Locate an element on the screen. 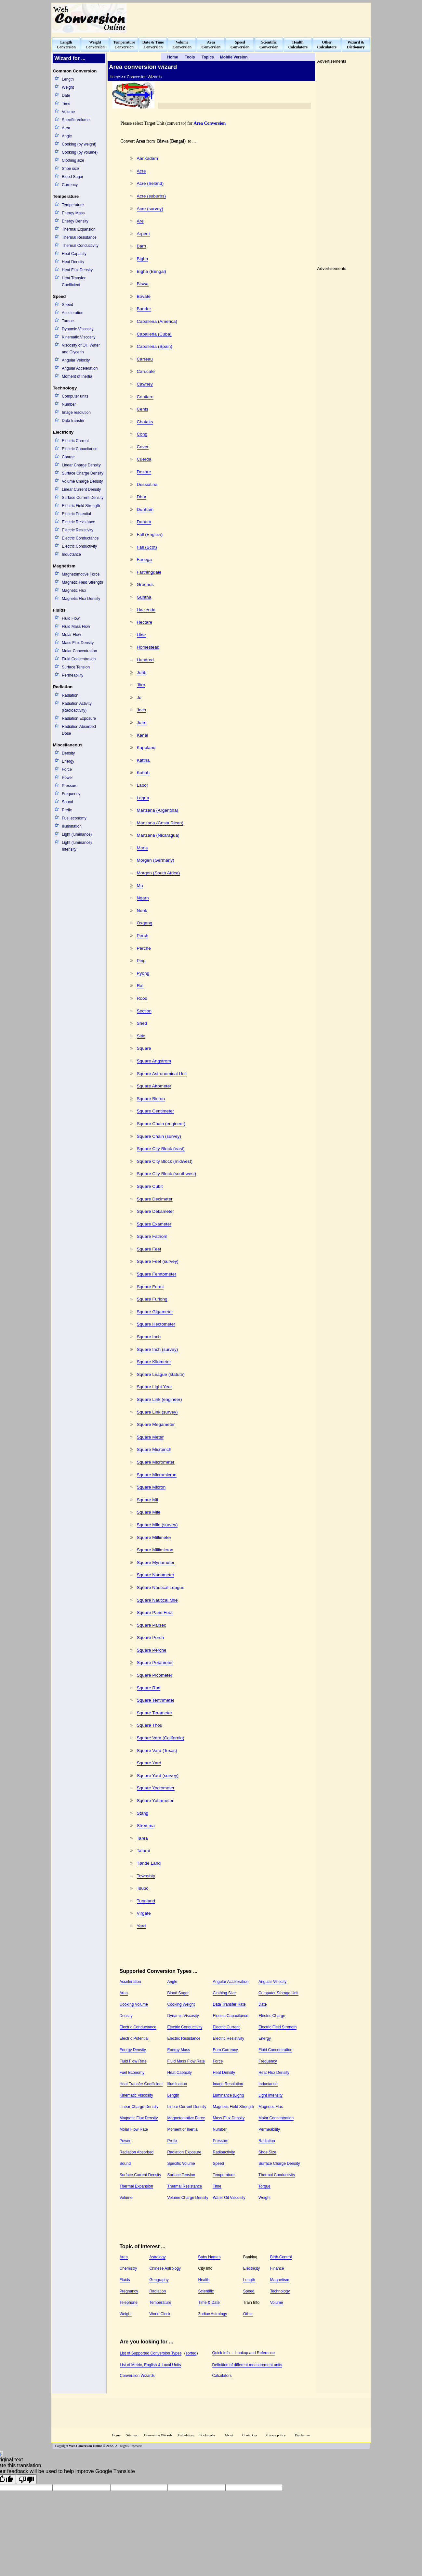  Speed is located at coordinates (67, 304).